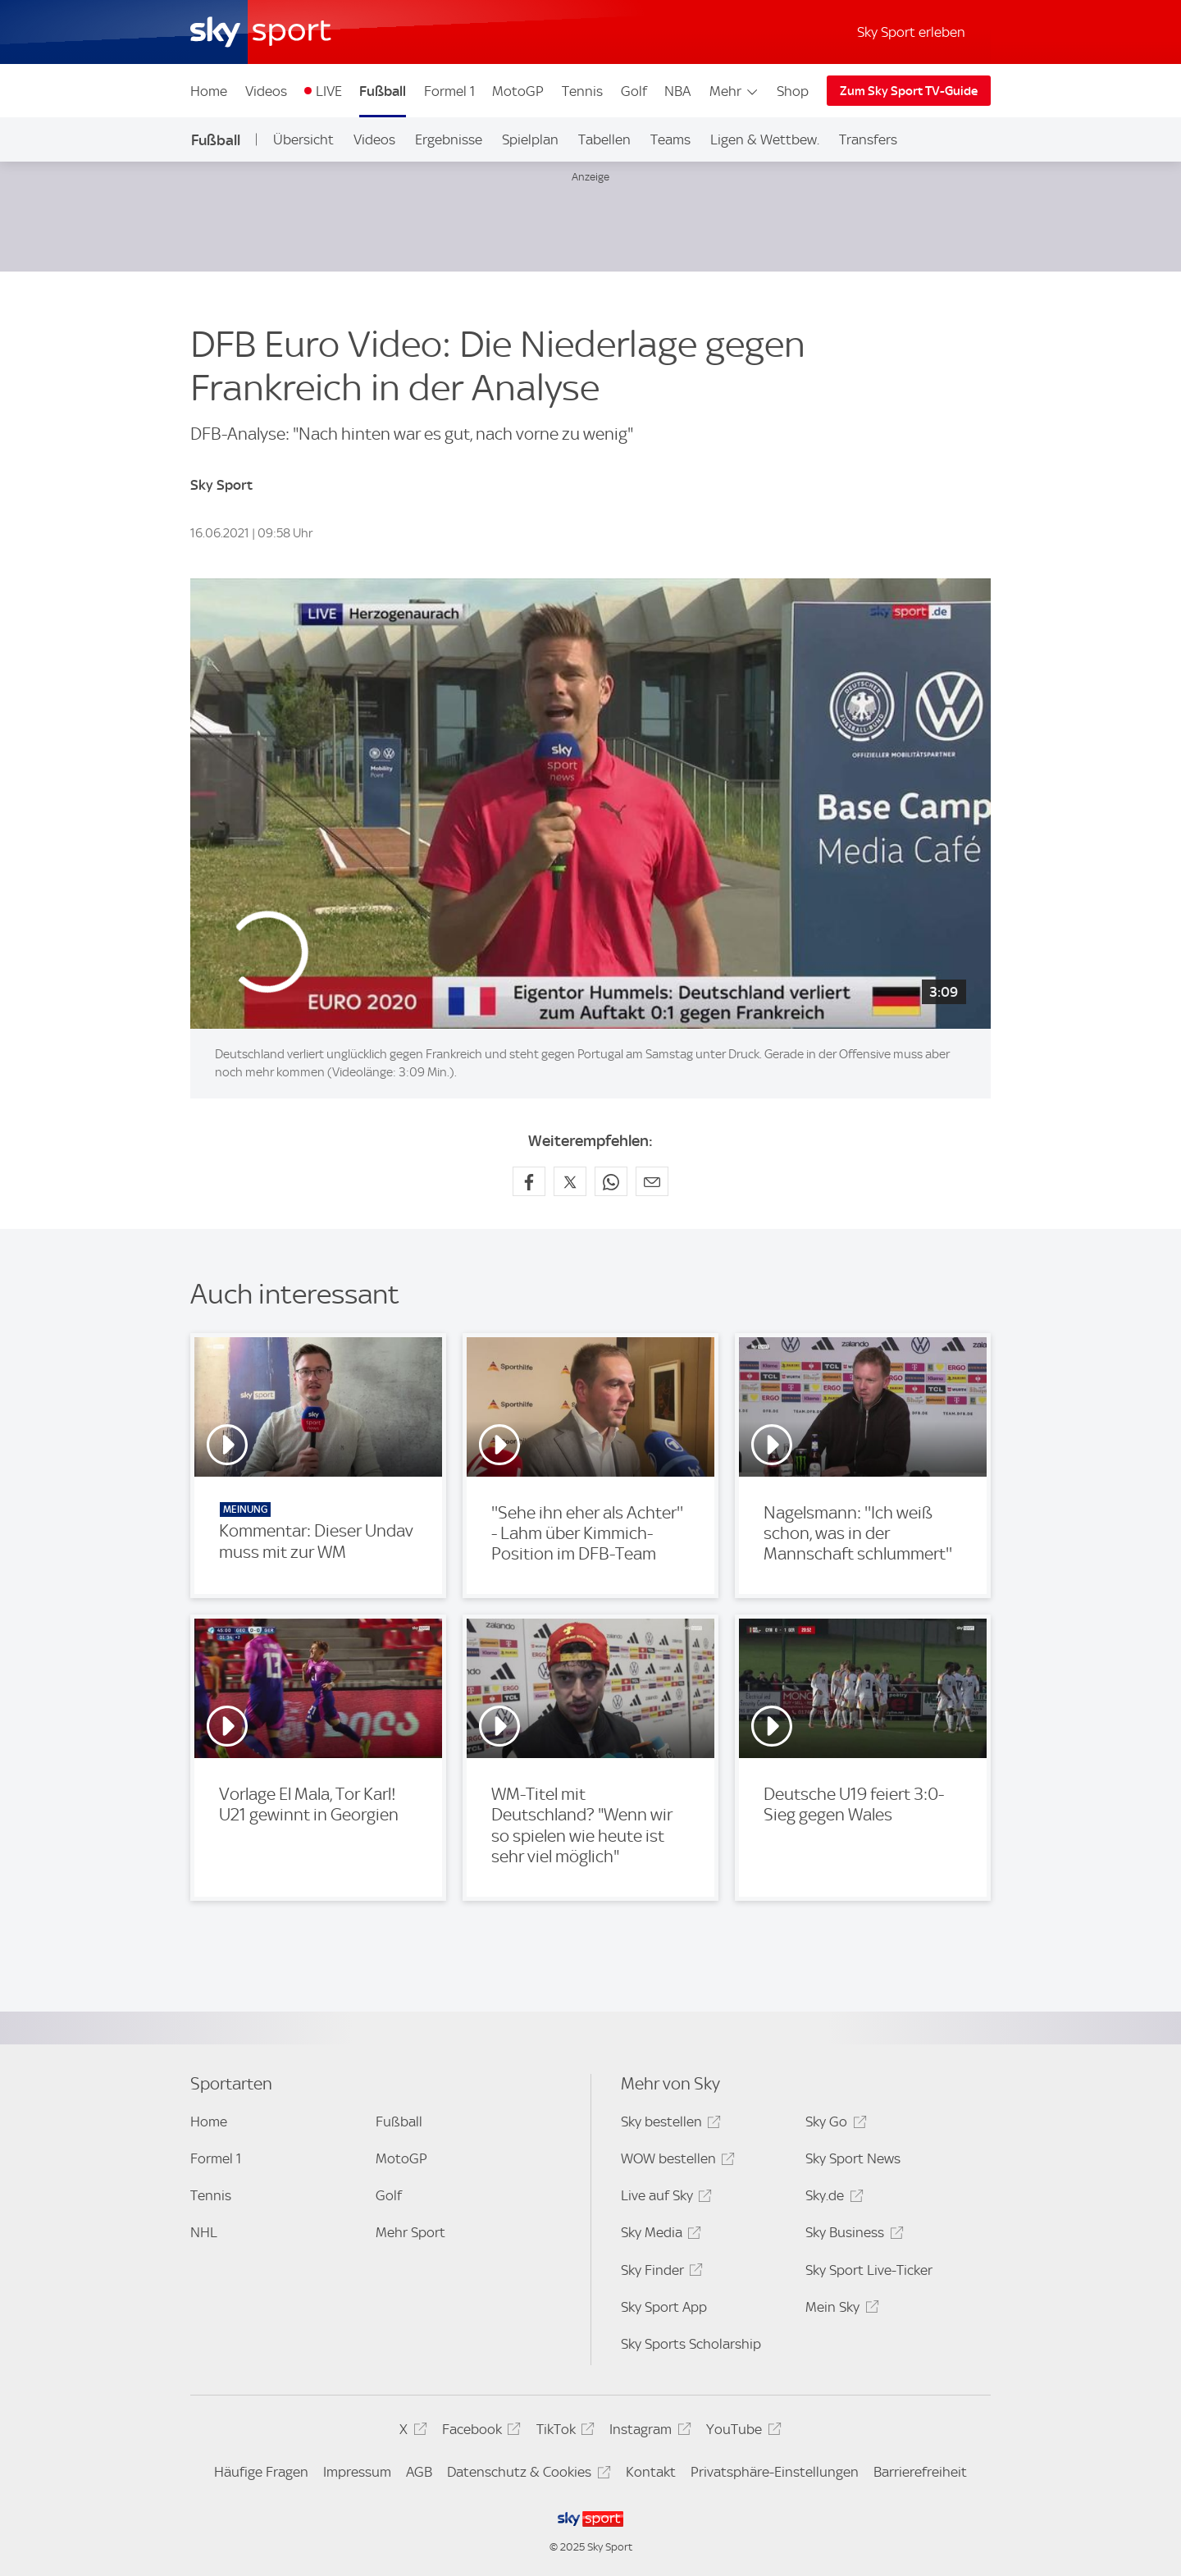  Describe the element at coordinates (691, 2344) in the screenshot. I see `Sky Sports Scholarship` at that location.